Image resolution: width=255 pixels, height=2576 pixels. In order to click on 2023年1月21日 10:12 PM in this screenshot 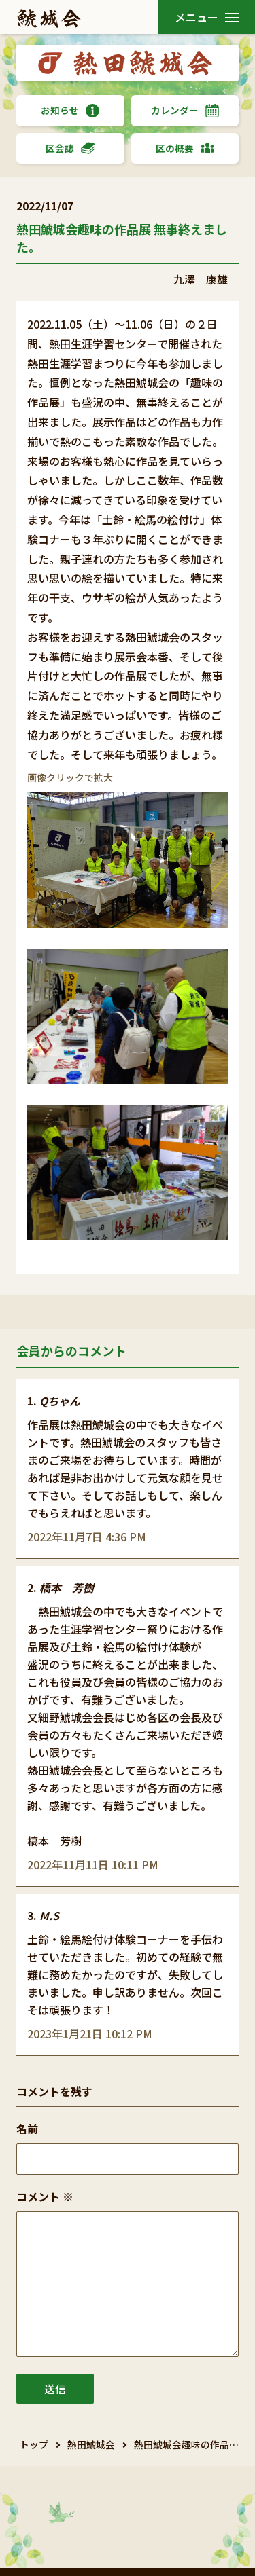, I will do `click(89, 2033)`.